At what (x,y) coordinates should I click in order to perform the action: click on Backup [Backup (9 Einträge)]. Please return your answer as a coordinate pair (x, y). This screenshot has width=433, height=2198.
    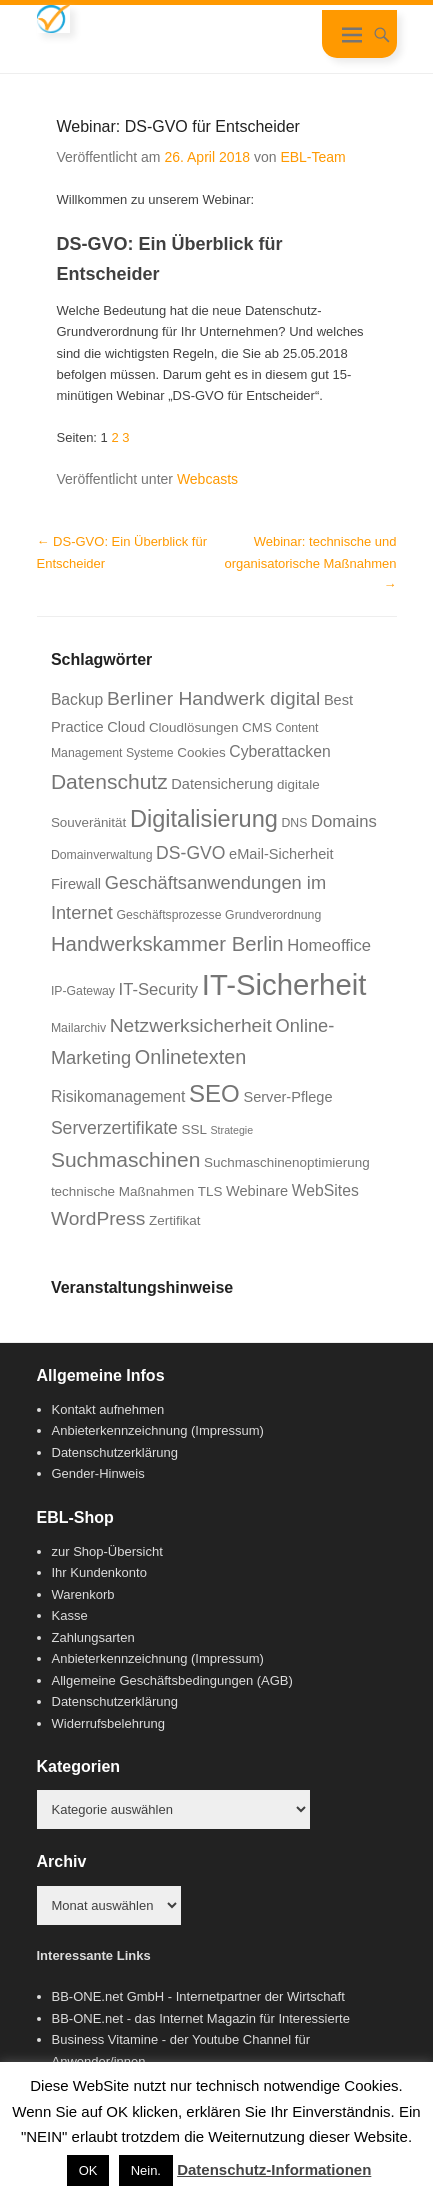
    Looking at the image, I should click on (77, 699).